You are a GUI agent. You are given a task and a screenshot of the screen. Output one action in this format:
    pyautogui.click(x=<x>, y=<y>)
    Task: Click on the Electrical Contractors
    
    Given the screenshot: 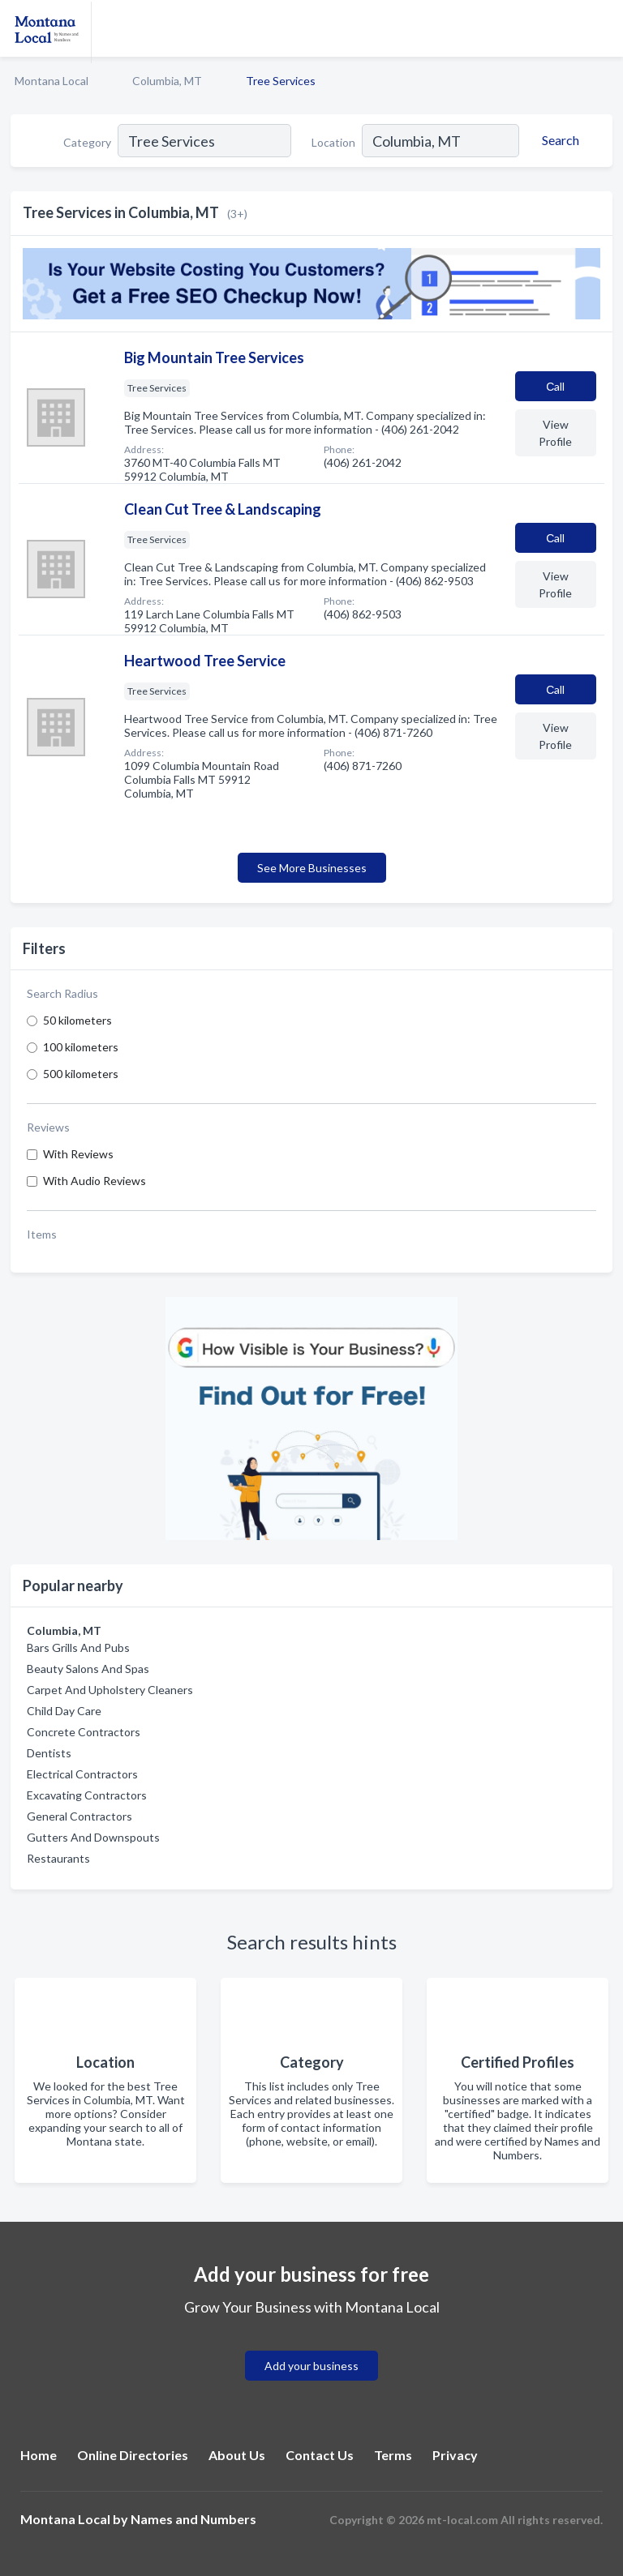 What is the action you would take?
    pyautogui.click(x=82, y=1774)
    